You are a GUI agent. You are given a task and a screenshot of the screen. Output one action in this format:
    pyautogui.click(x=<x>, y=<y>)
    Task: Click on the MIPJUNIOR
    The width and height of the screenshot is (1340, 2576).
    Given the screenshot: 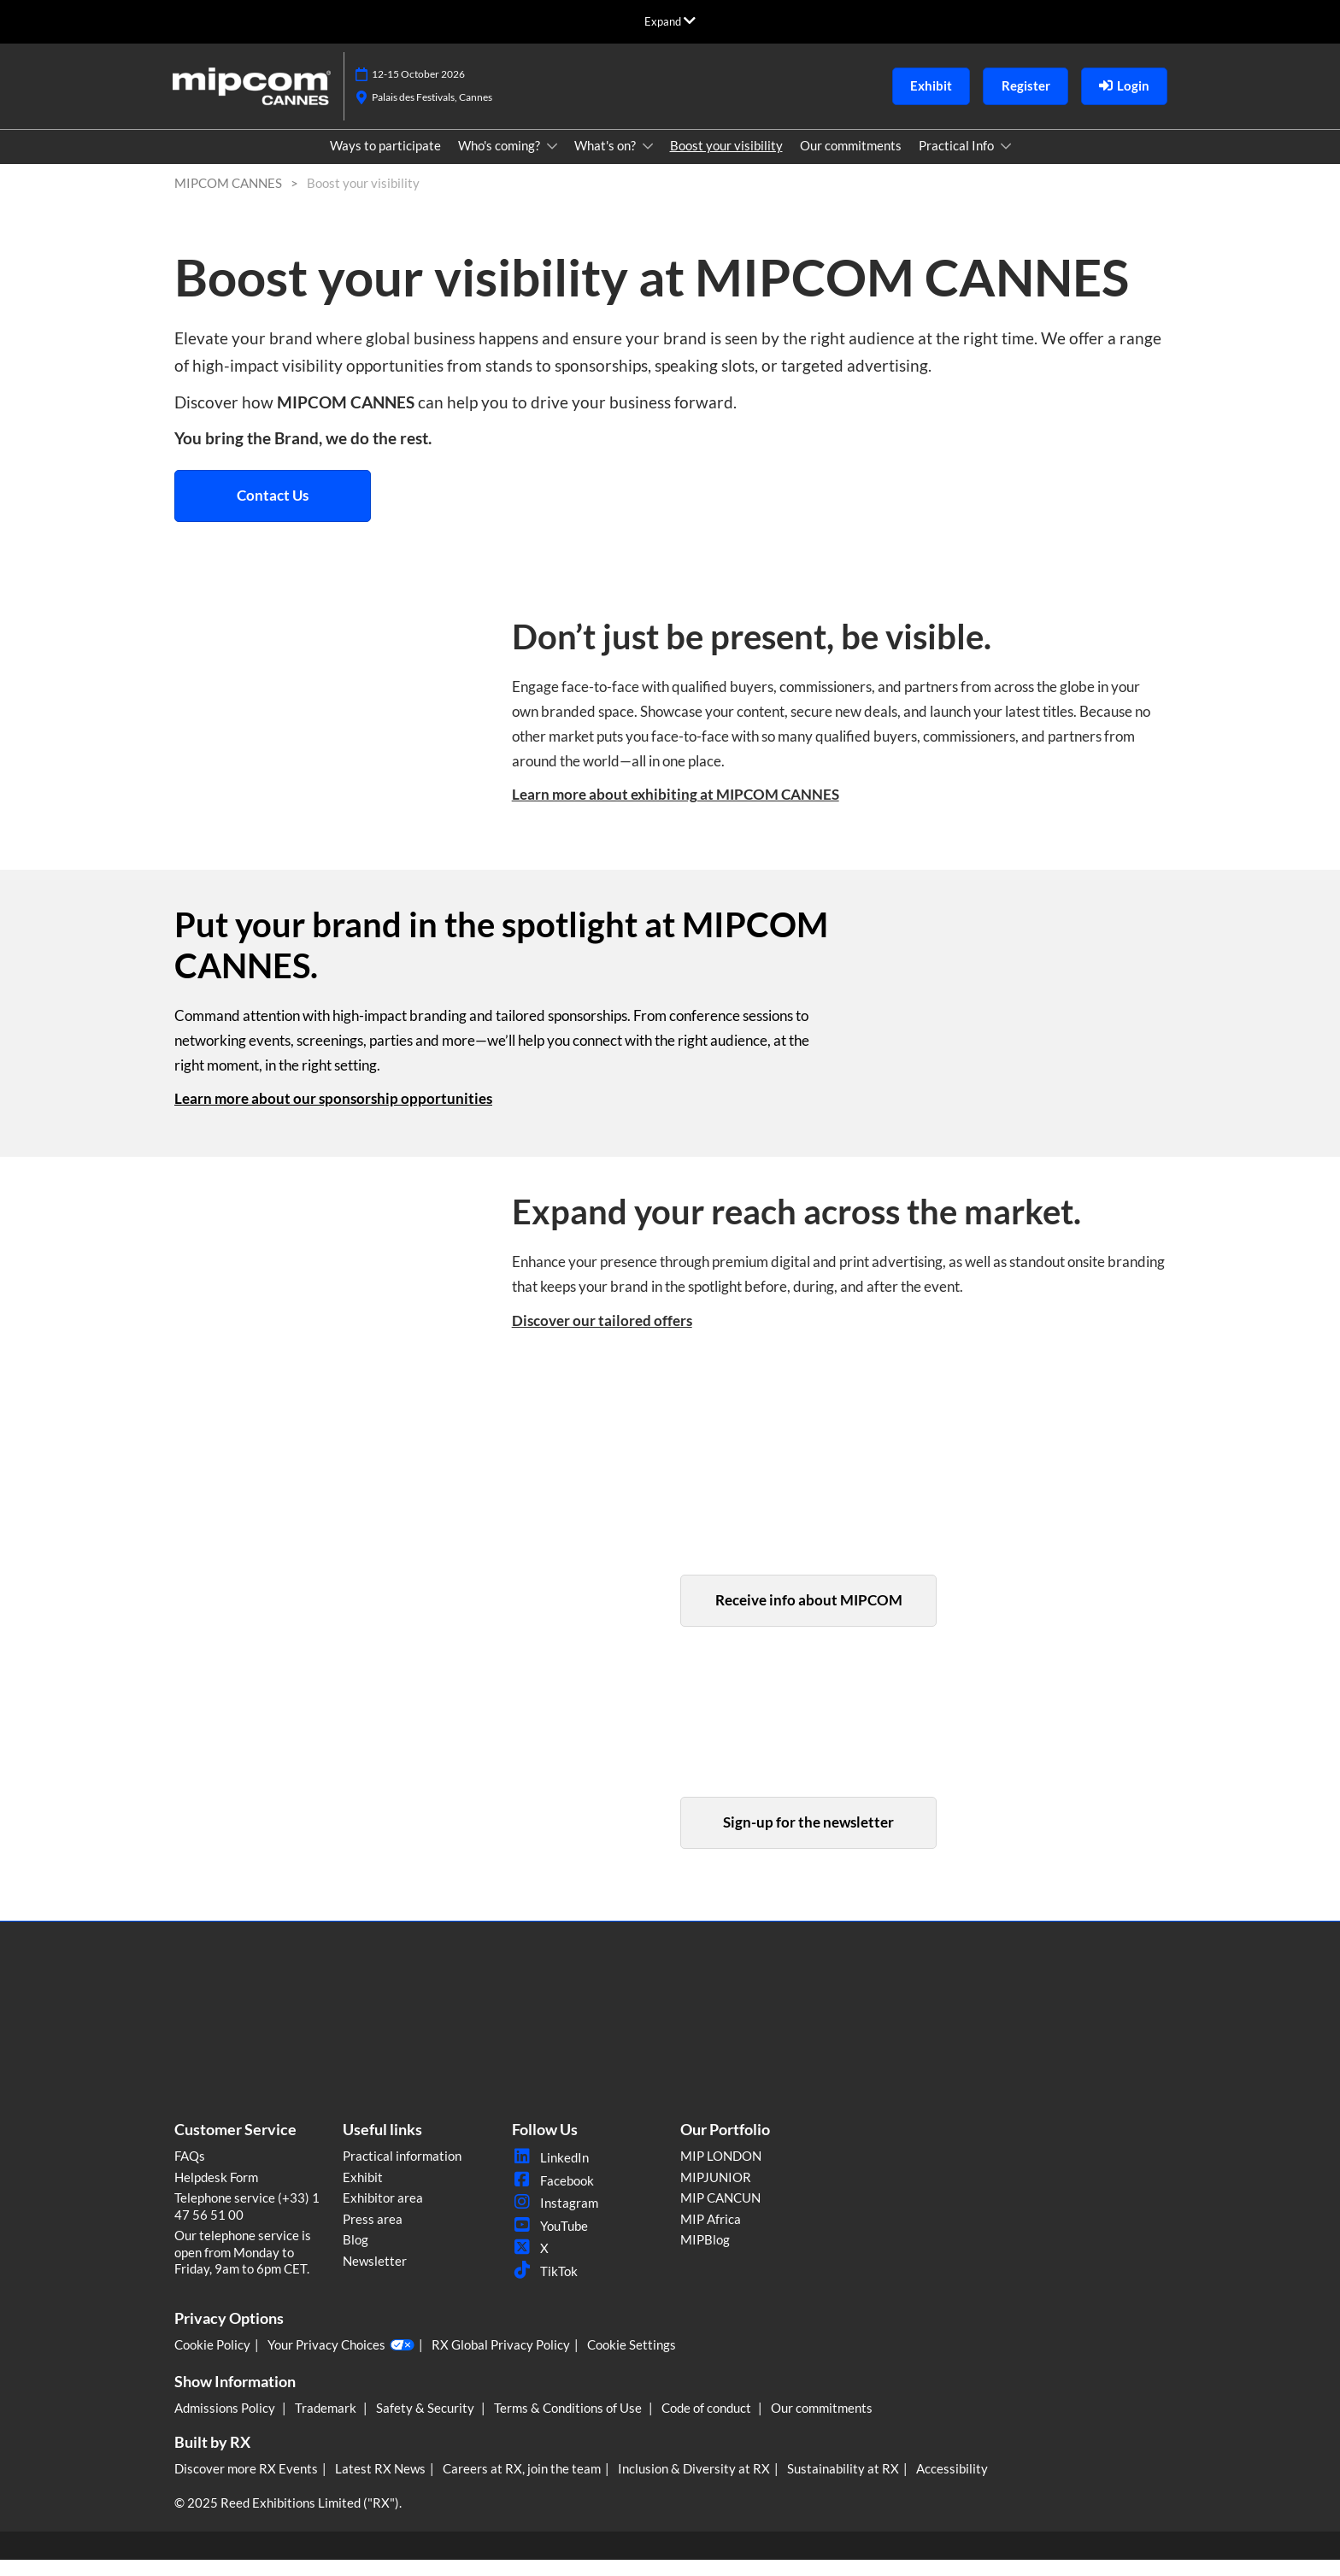 What is the action you would take?
    pyautogui.click(x=715, y=2193)
    